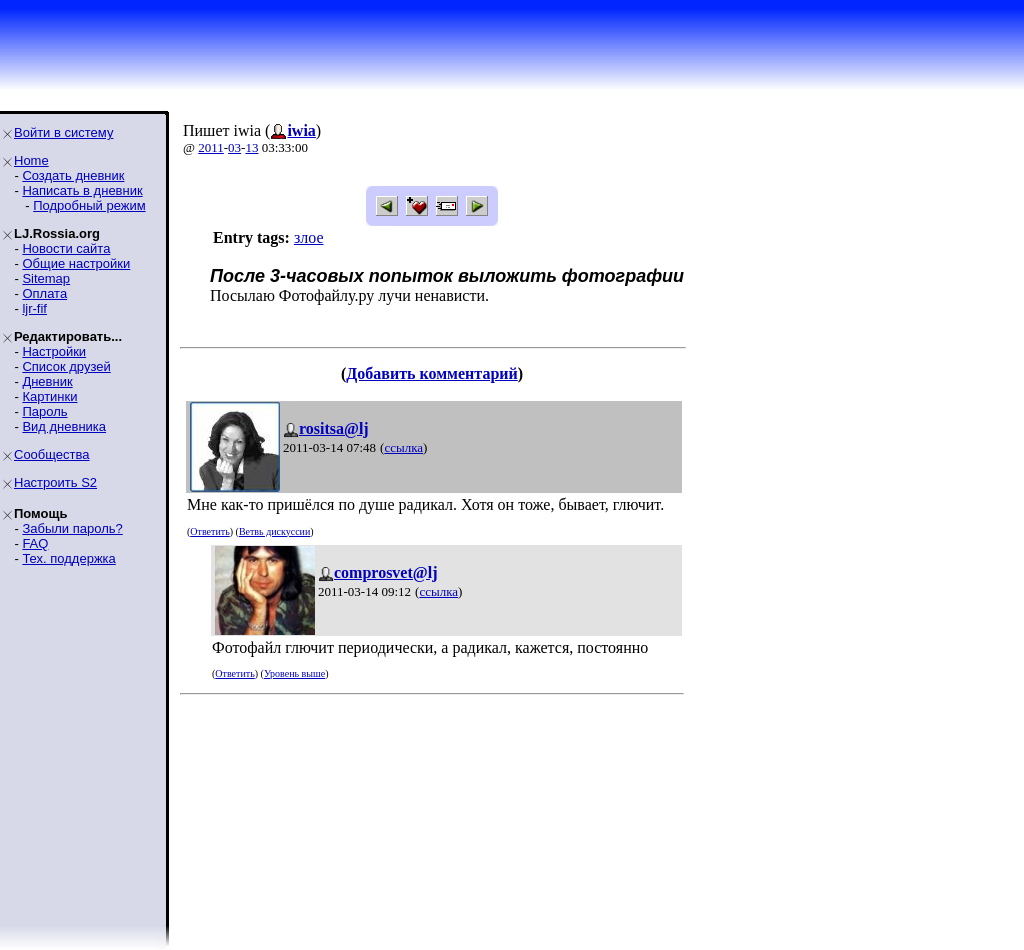 The width and height of the screenshot is (1024, 950). What do you see at coordinates (68, 558) in the screenshot?
I see `Тех. поддержка` at bounding box center [68, 558].